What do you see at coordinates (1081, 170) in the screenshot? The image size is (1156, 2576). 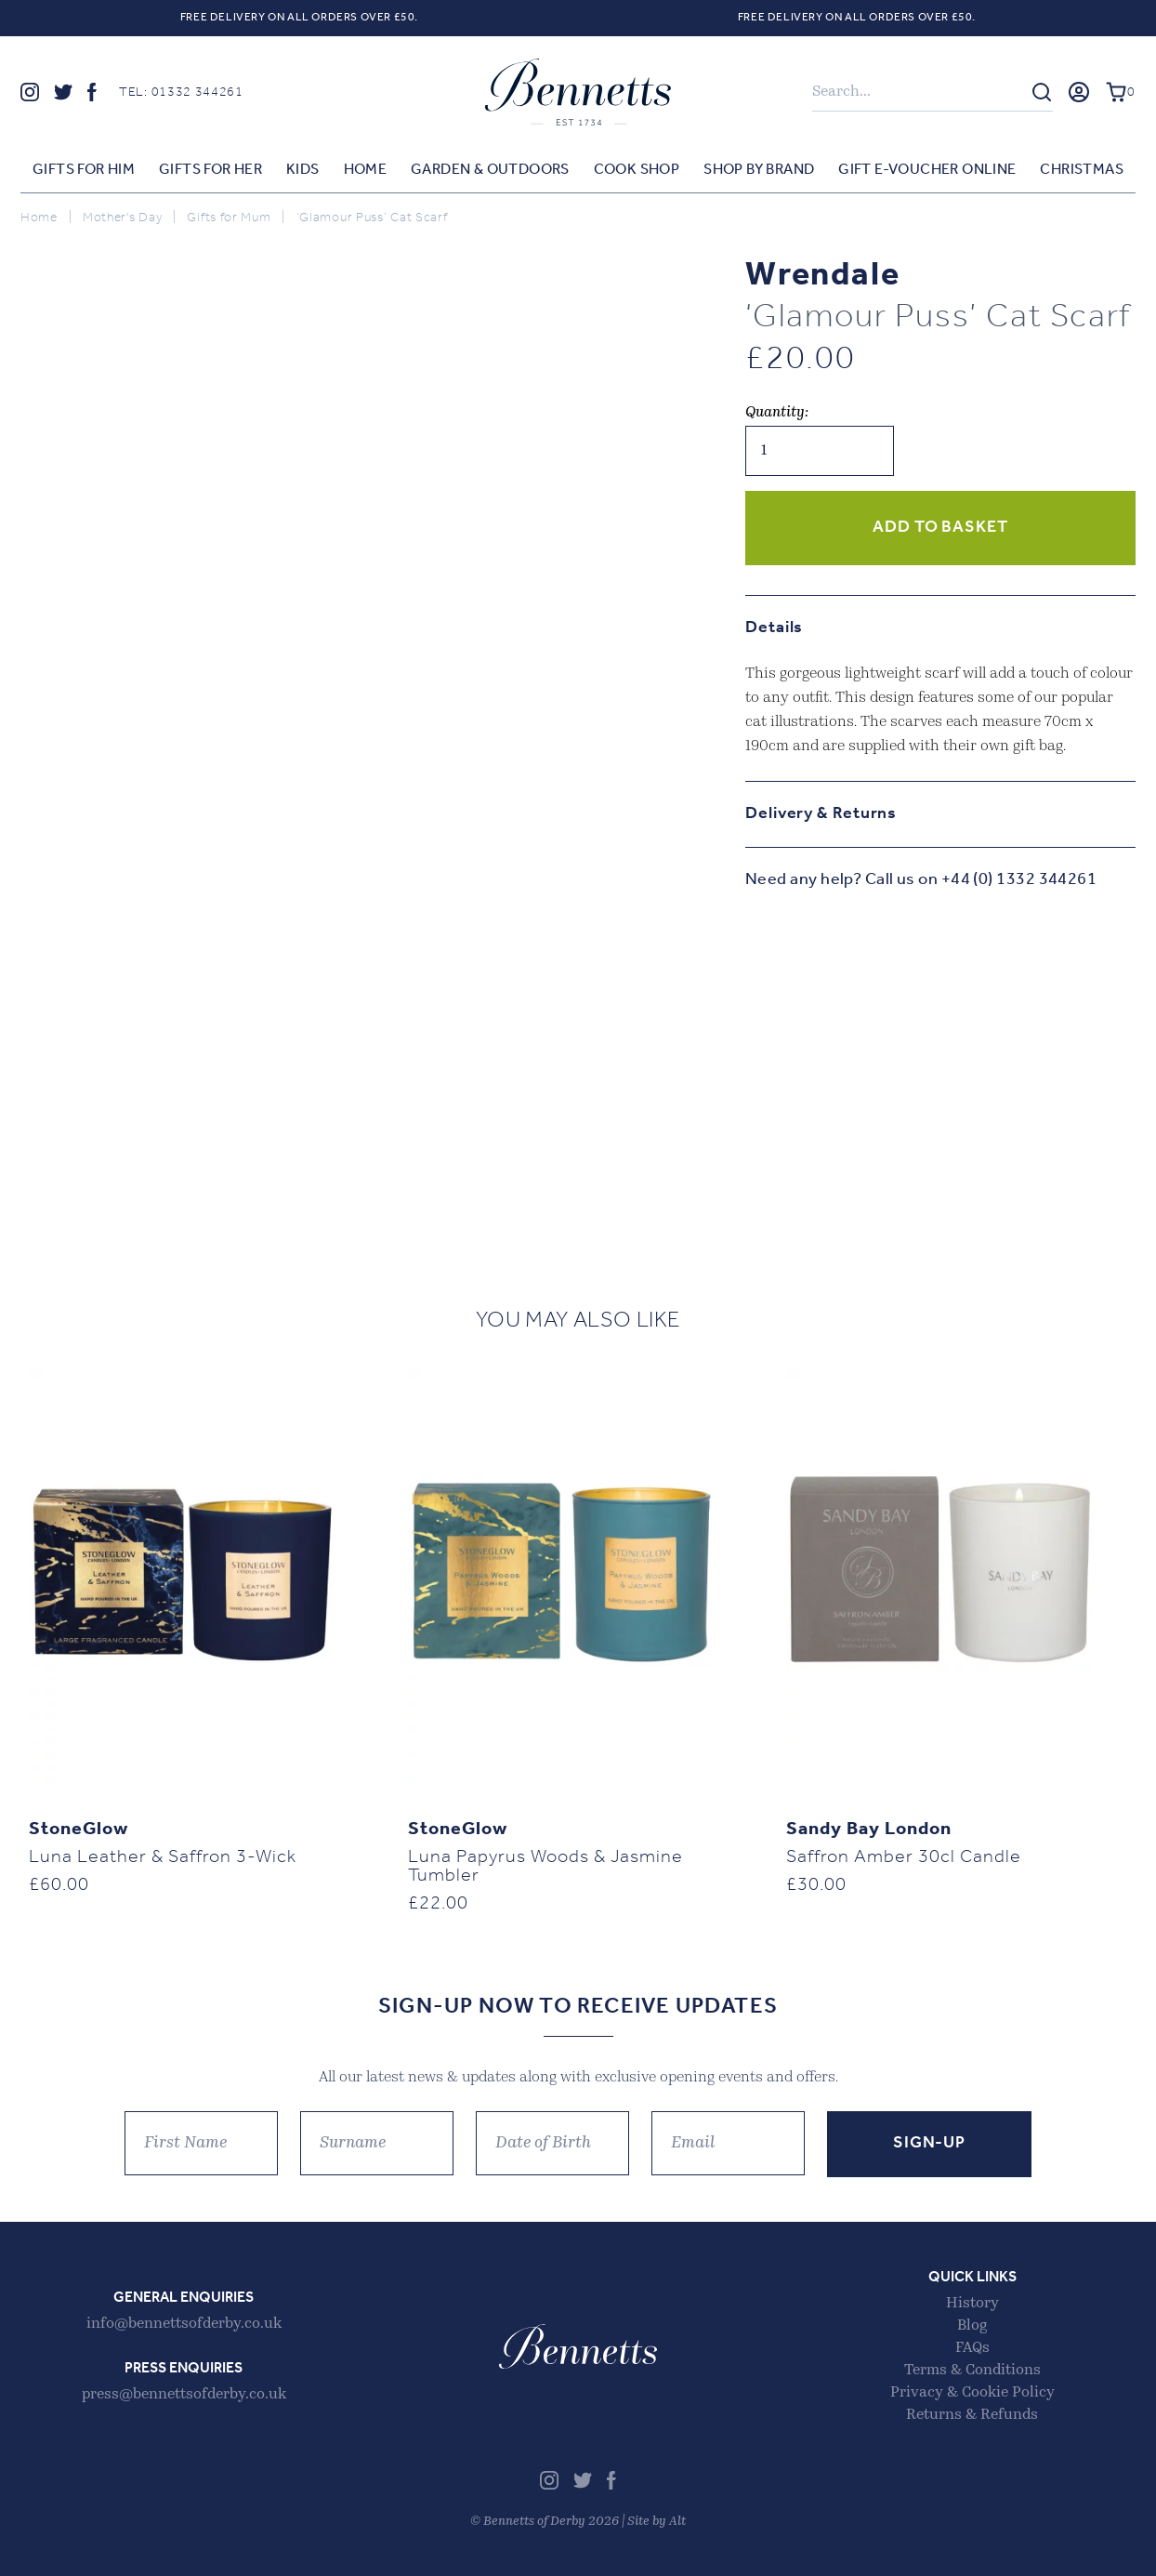 I see `Christmas` at bounding box center [1081, 170].